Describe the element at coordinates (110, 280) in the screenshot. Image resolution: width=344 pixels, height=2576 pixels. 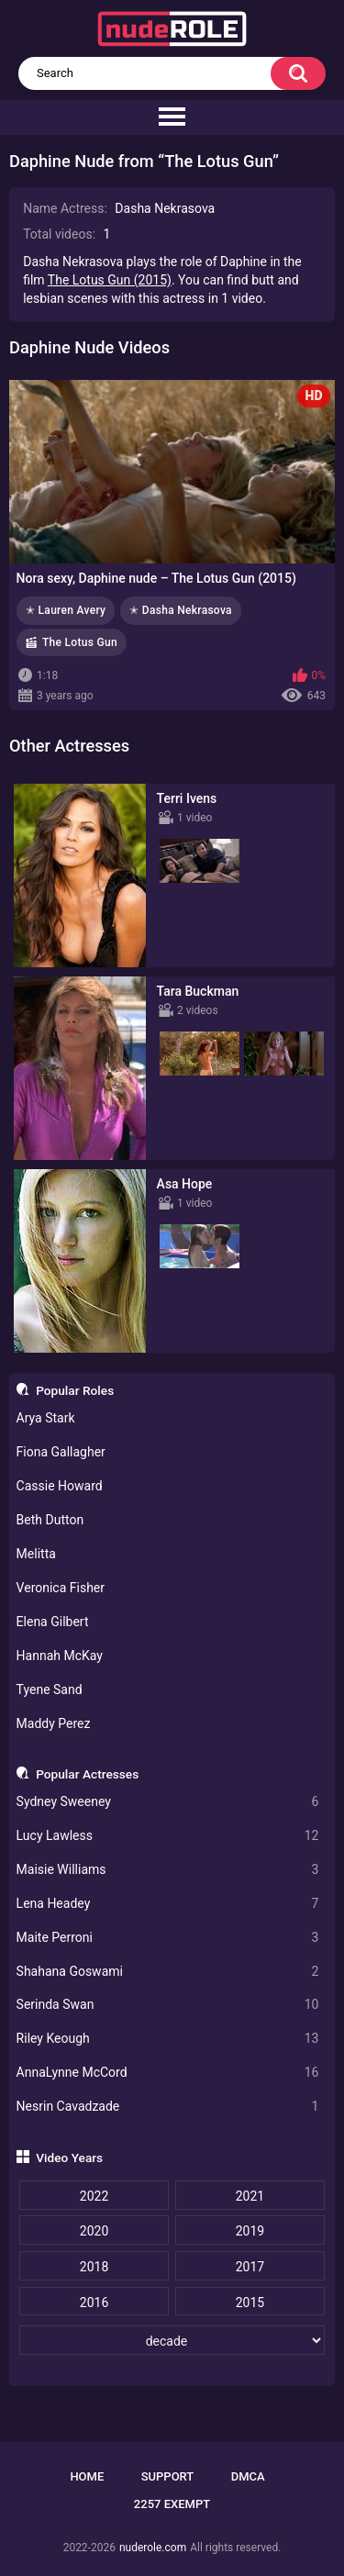
I see `The Lotus Gun (2015)` at that location.